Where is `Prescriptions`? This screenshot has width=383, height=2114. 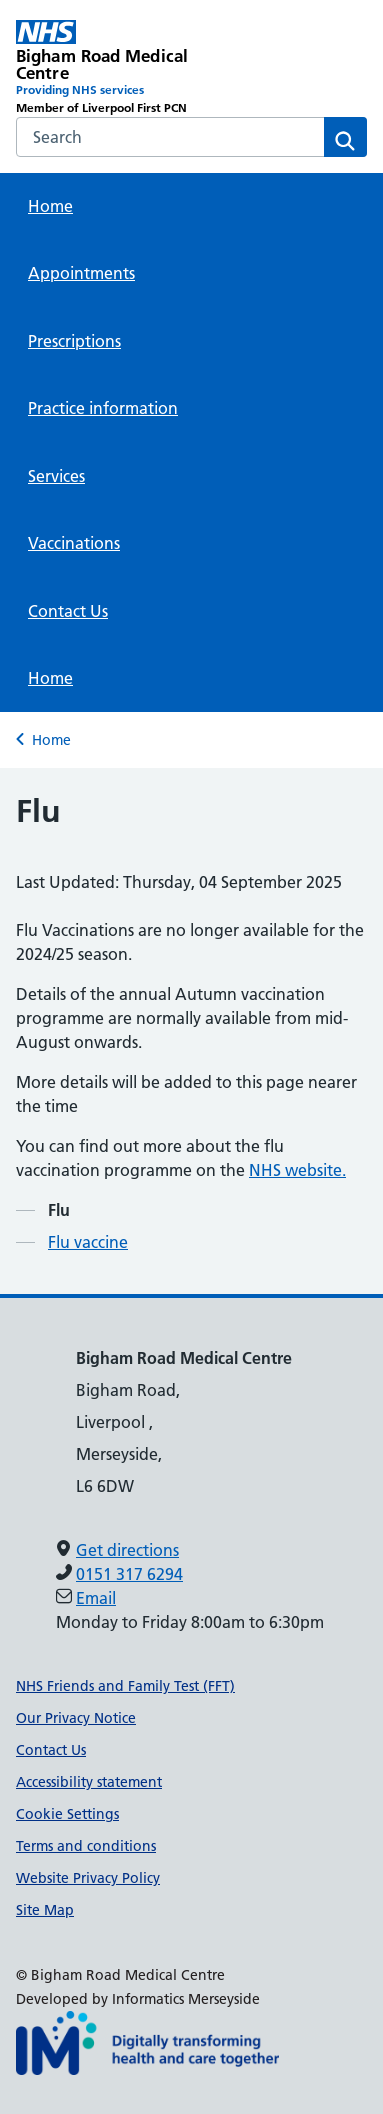 Prescriptions is located at coordinates (74, 341).